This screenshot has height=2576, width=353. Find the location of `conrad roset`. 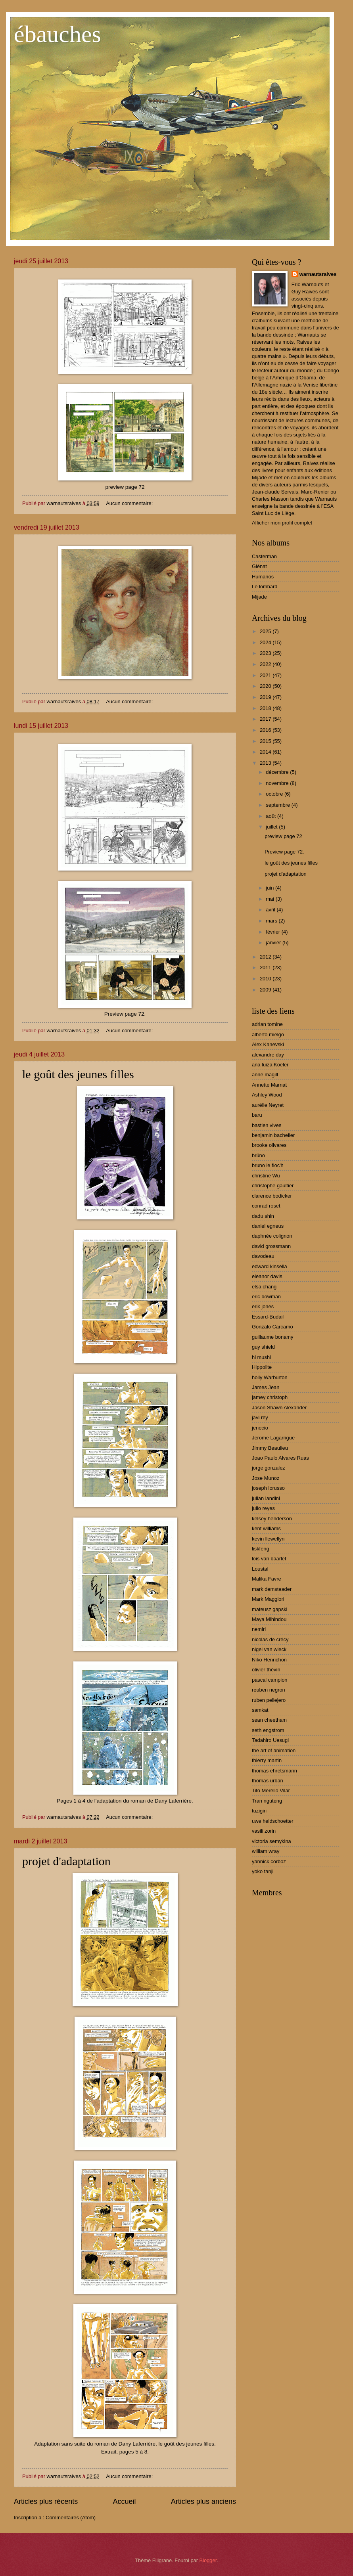

conrad roset is located at coordinates (266, 1206).